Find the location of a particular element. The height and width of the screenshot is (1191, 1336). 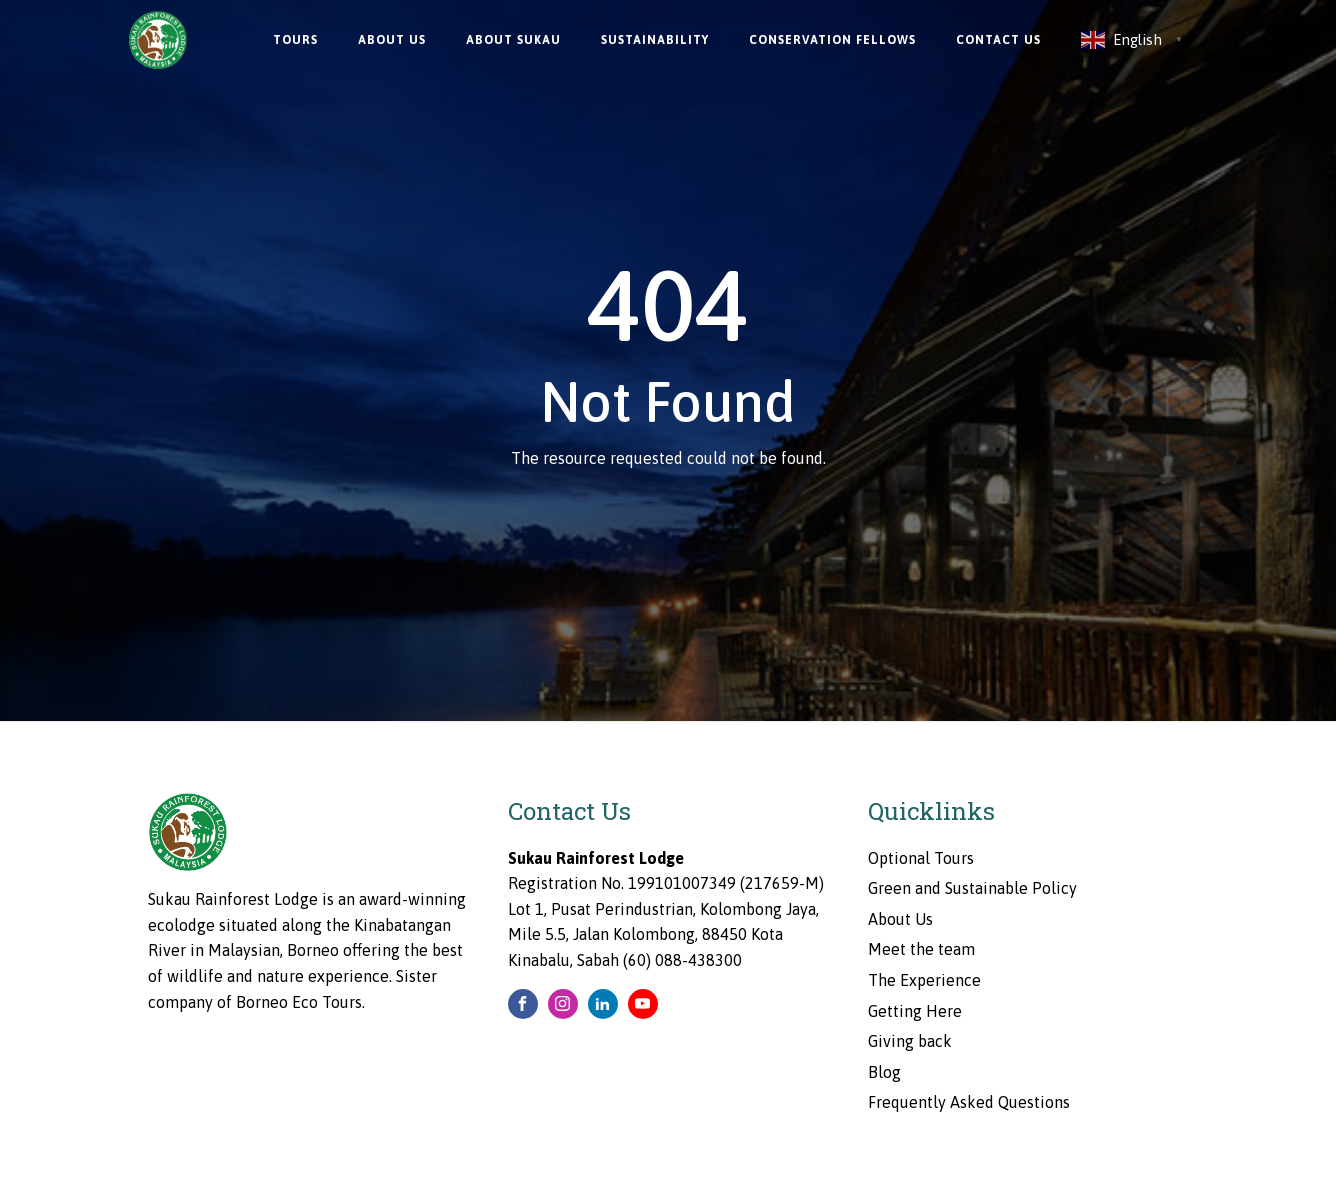

Green and Sustainable Policy is located at coordinates (972, 888).